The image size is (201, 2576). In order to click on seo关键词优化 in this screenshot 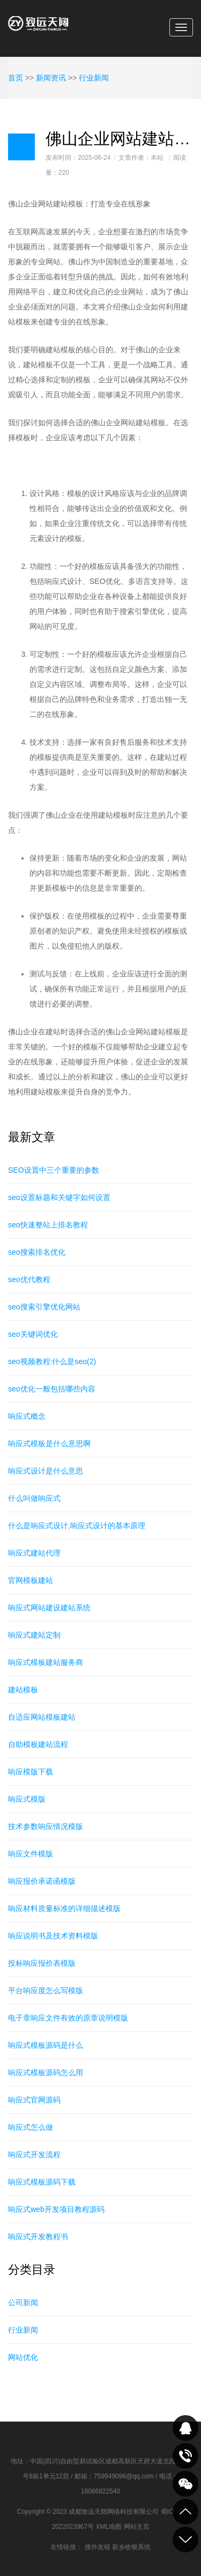, I will do `click(33, 1334)`.